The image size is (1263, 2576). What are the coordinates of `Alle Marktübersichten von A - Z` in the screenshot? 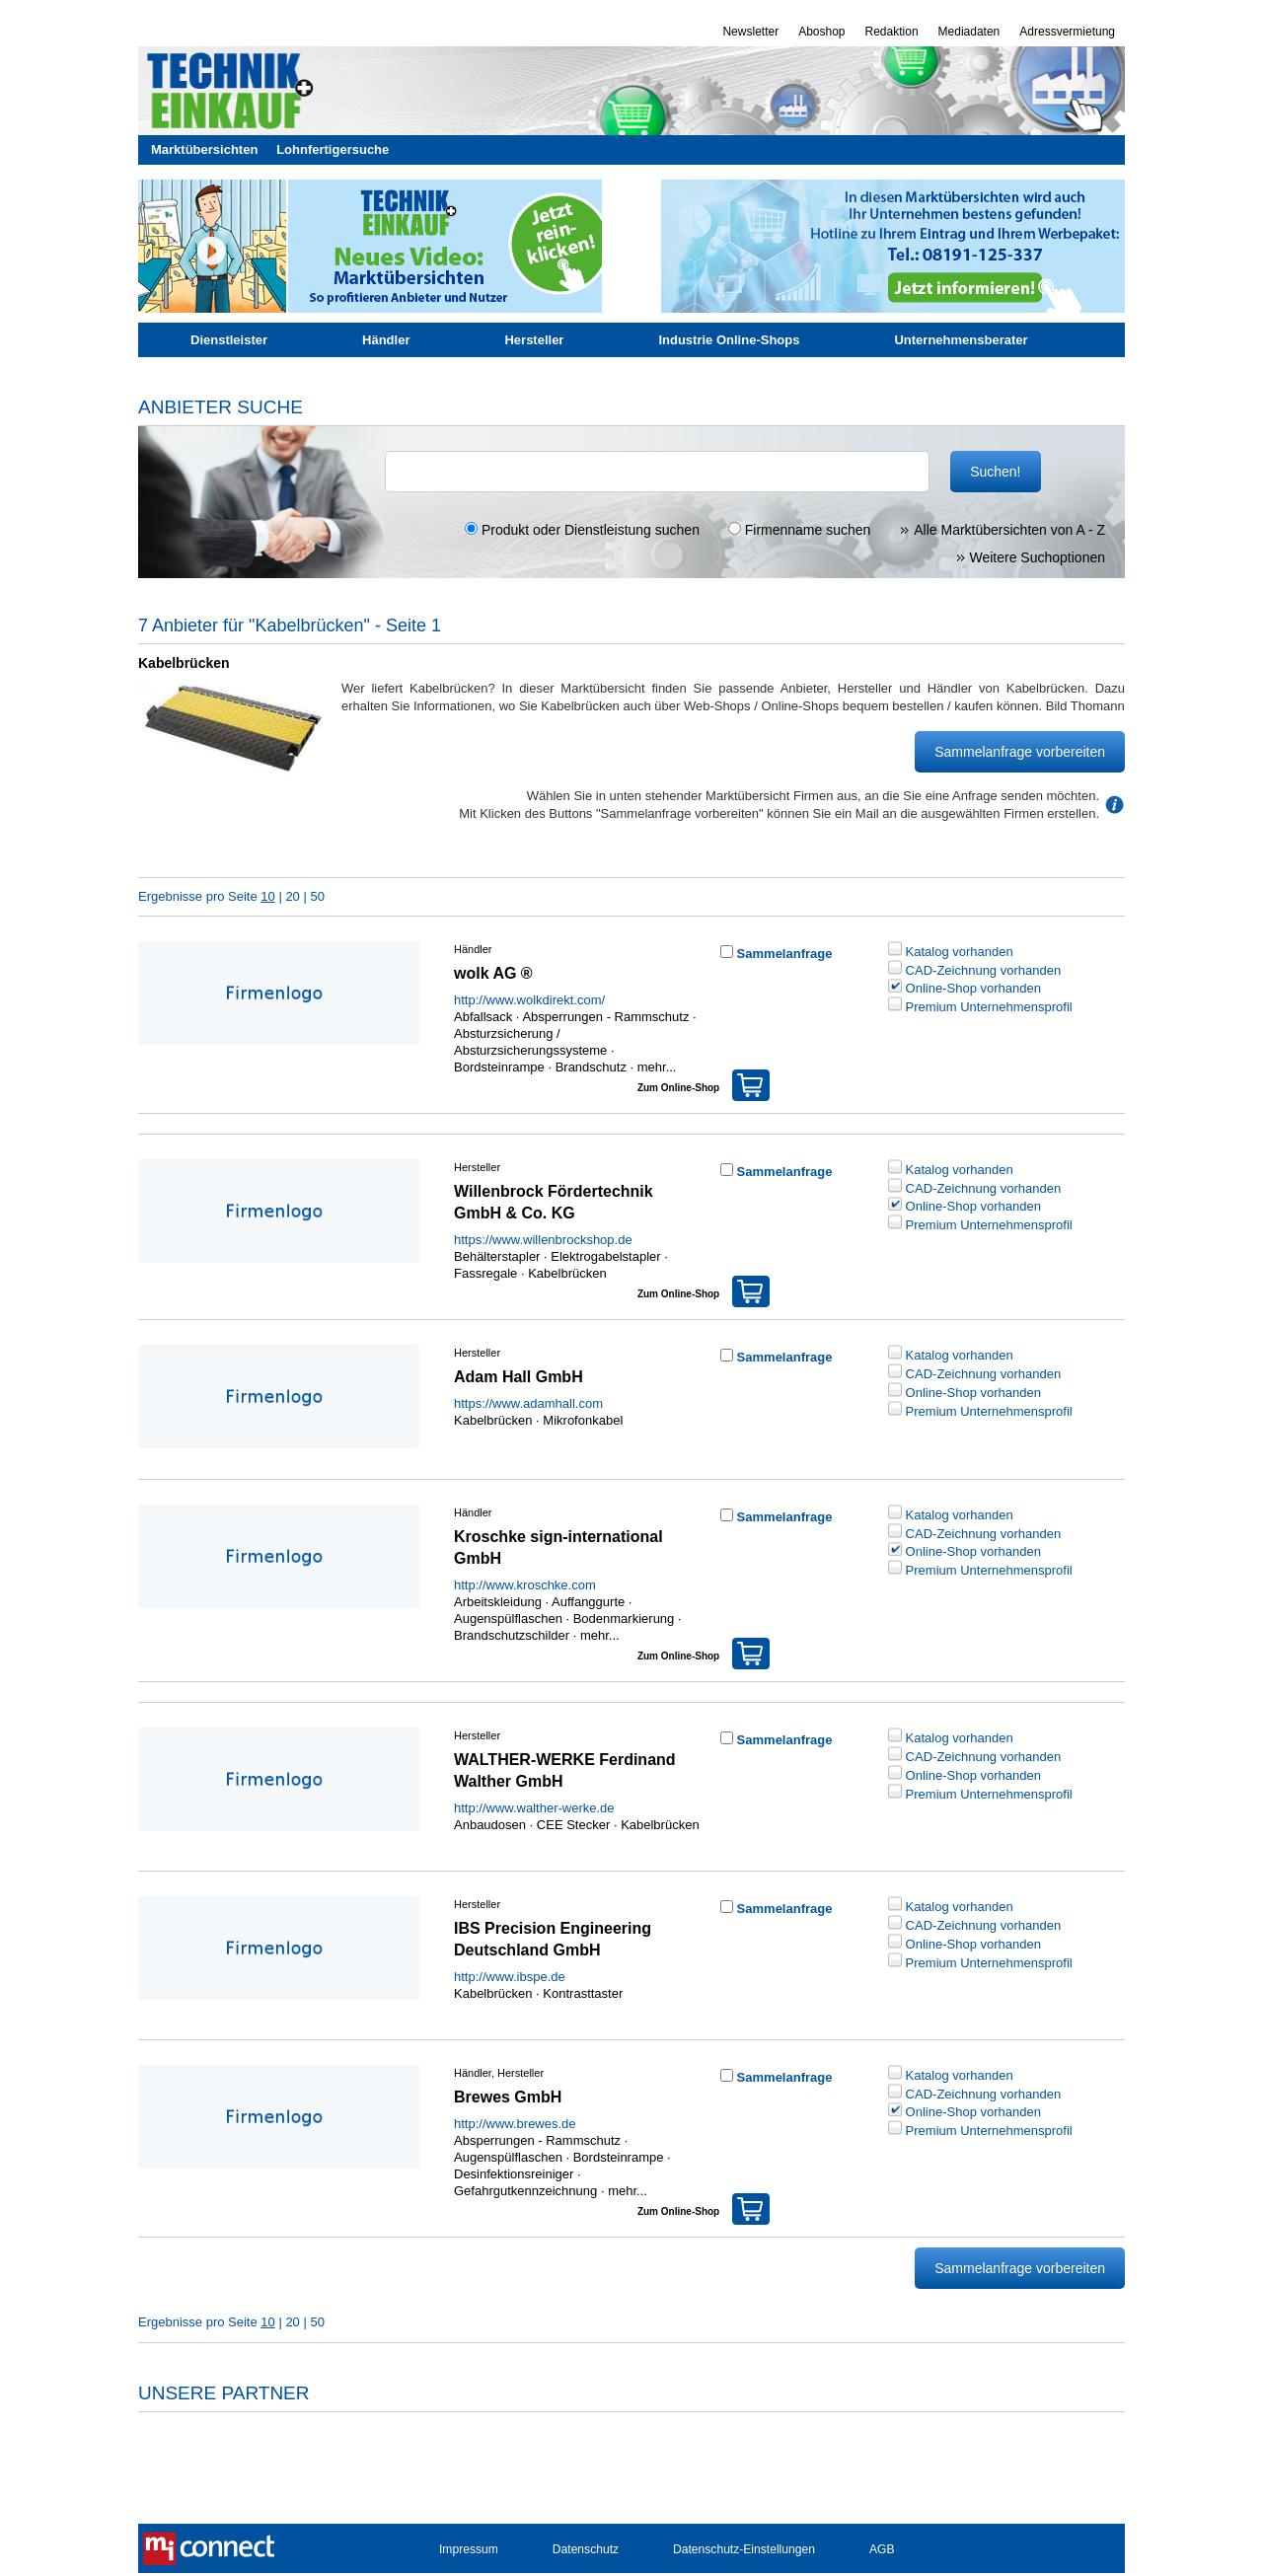 It's located at (1002, 530).